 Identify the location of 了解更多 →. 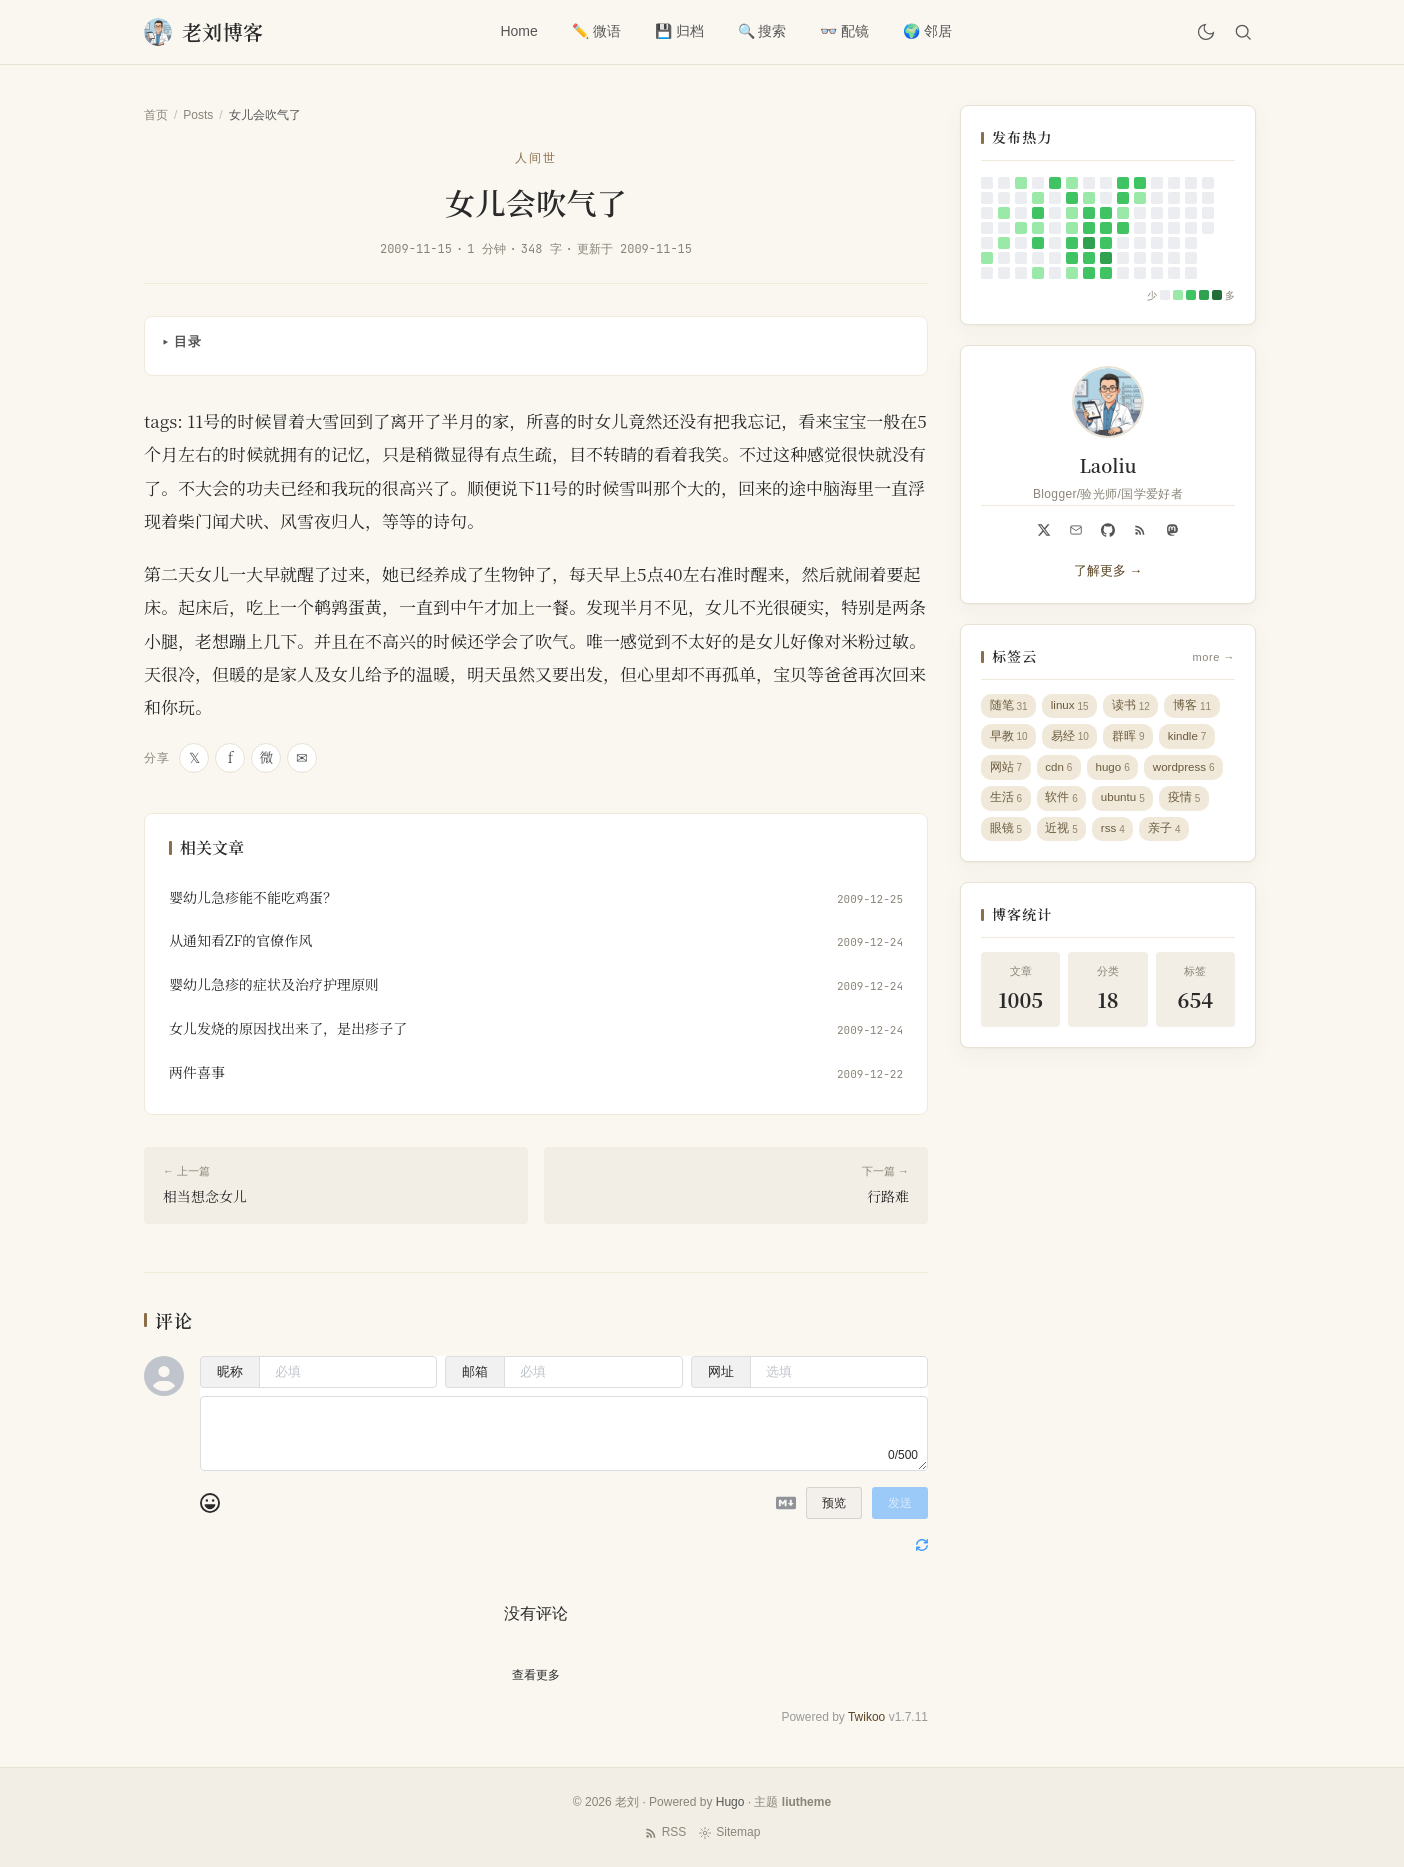
(1108, 570).